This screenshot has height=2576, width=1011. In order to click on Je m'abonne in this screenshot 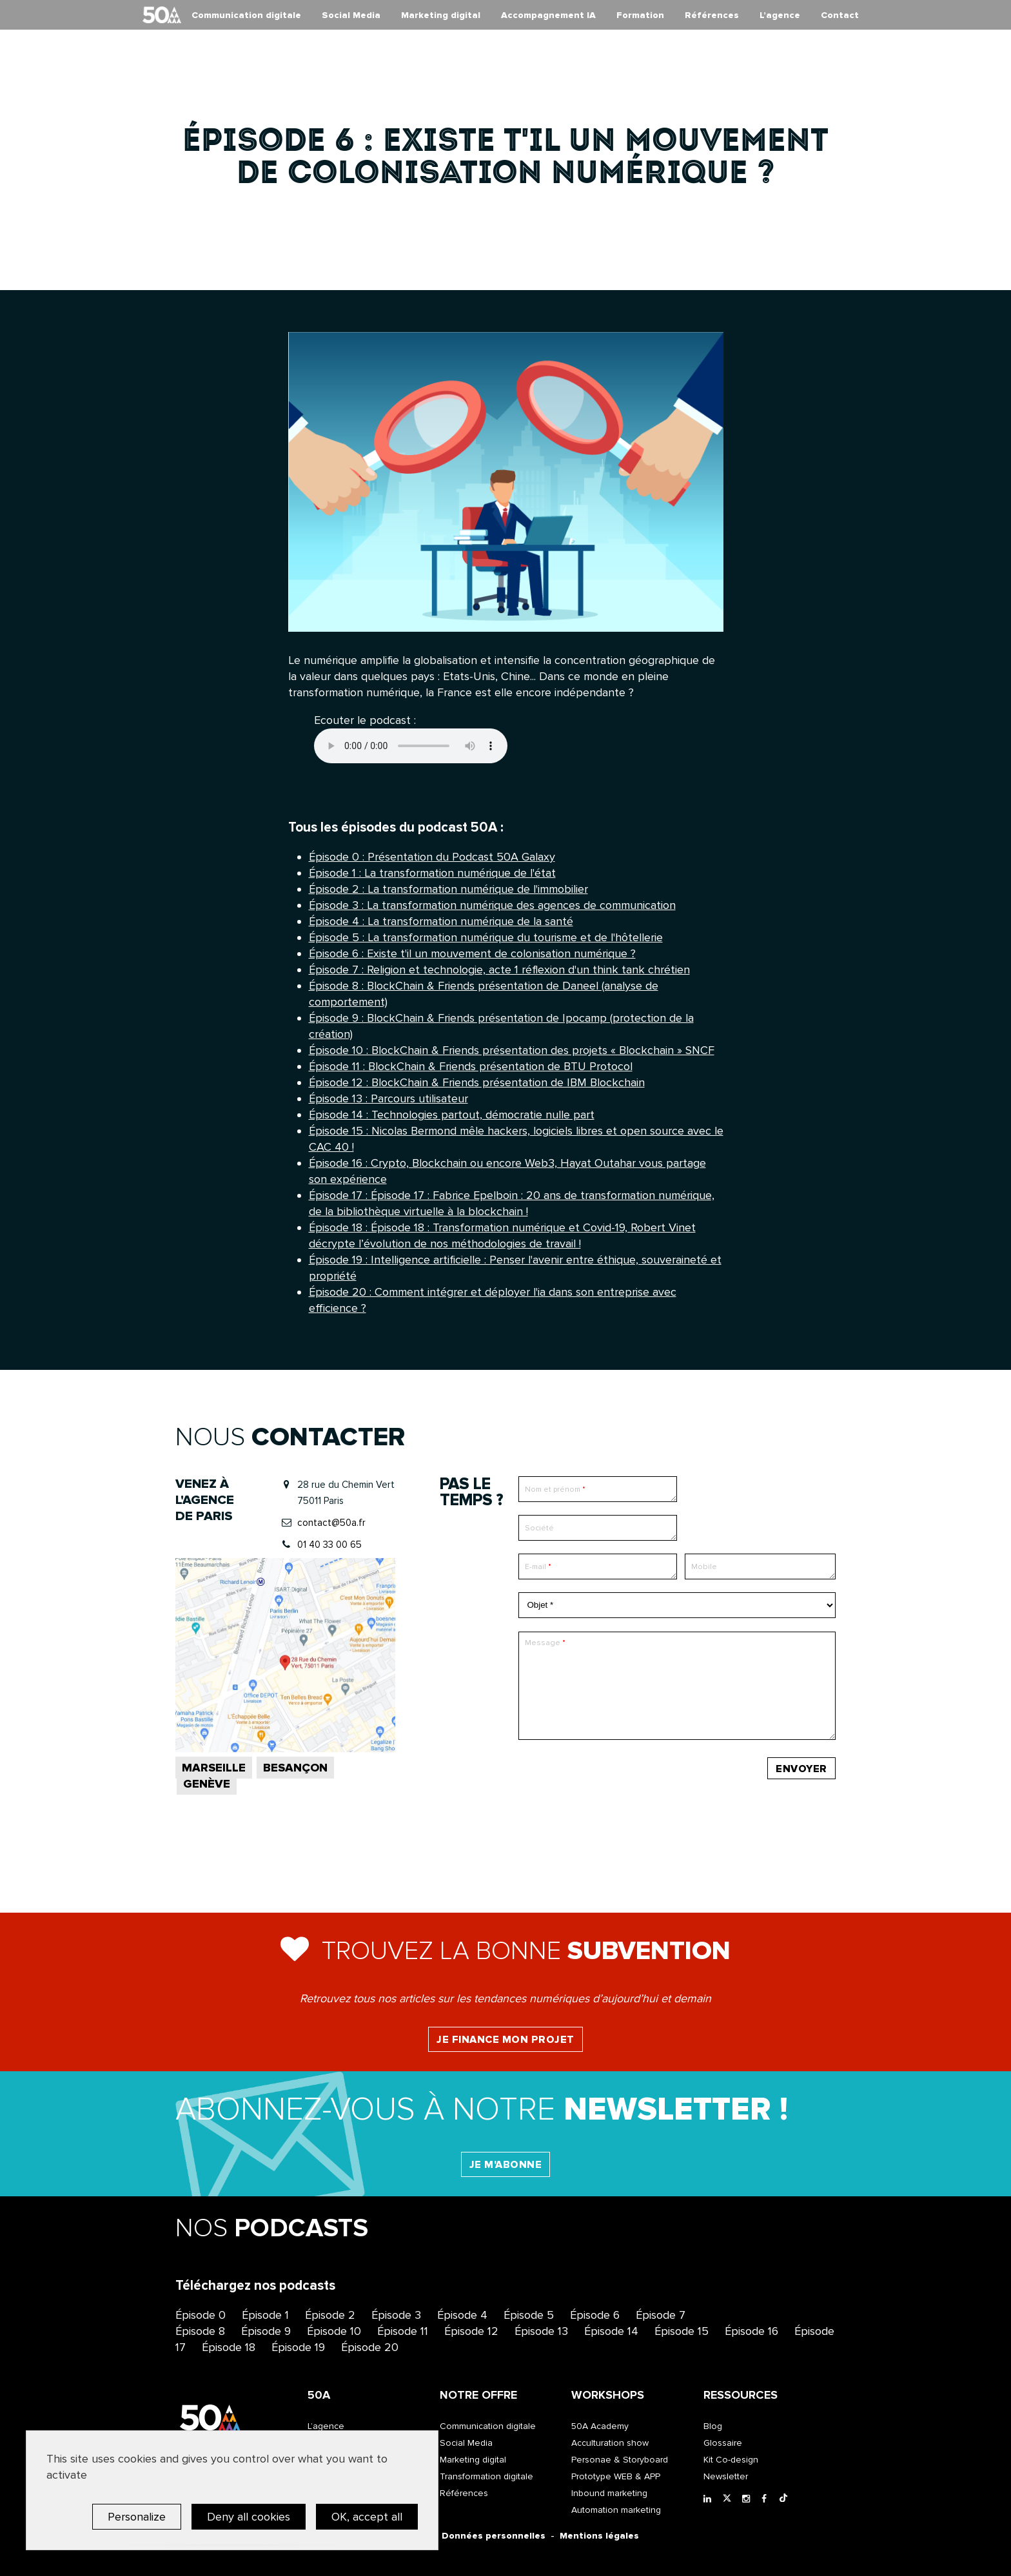, I will do `click(505, 2164)`.